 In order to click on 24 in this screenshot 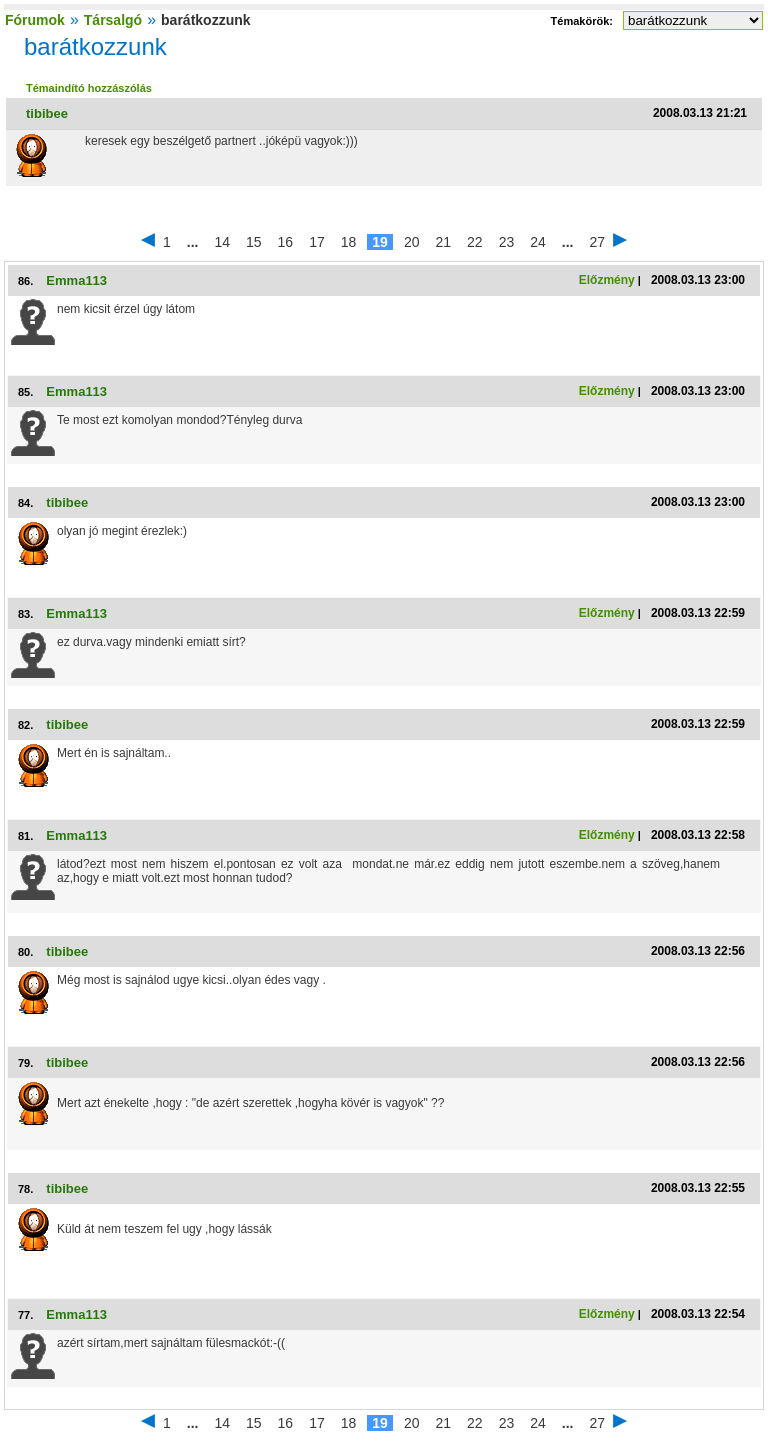, I will do `click(538, 242)`.